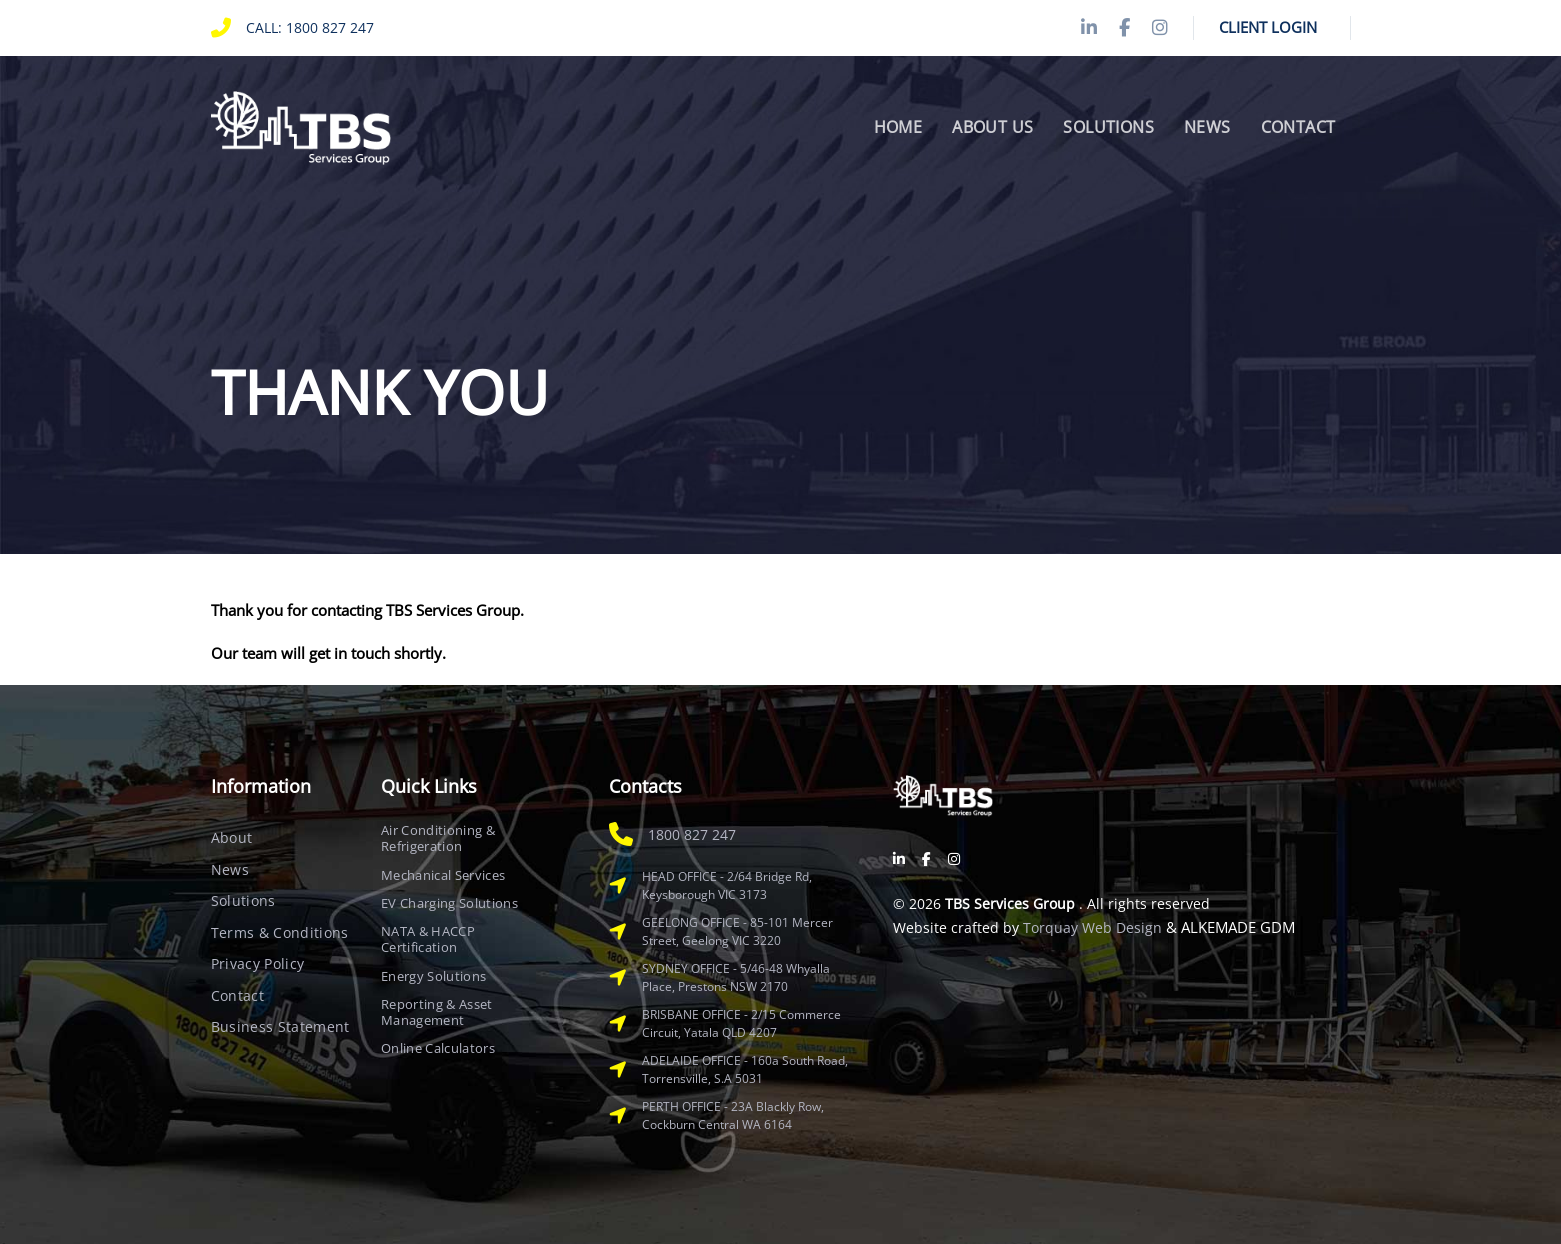  I want to click on Online Calculators, so click(438, 1048).